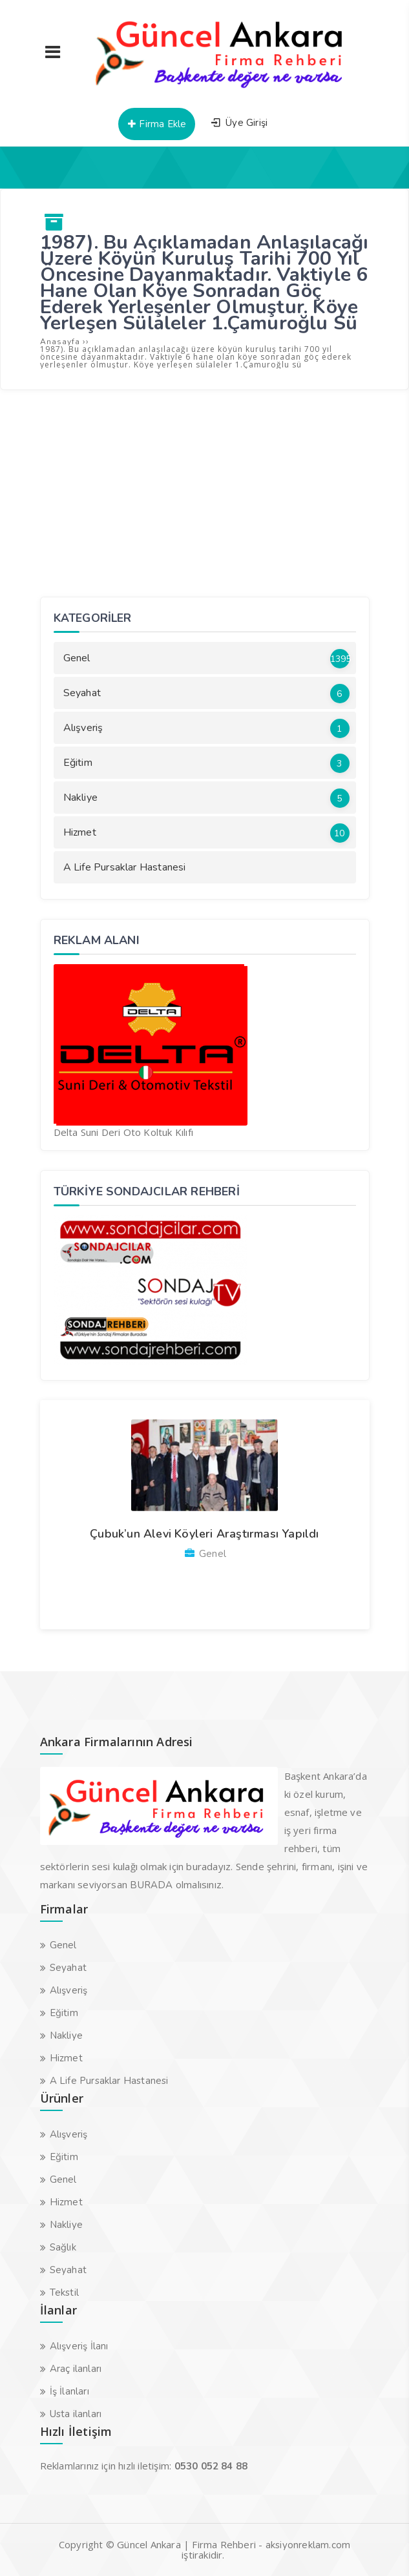  I want to click on Tekstil, so click(64, 2292).